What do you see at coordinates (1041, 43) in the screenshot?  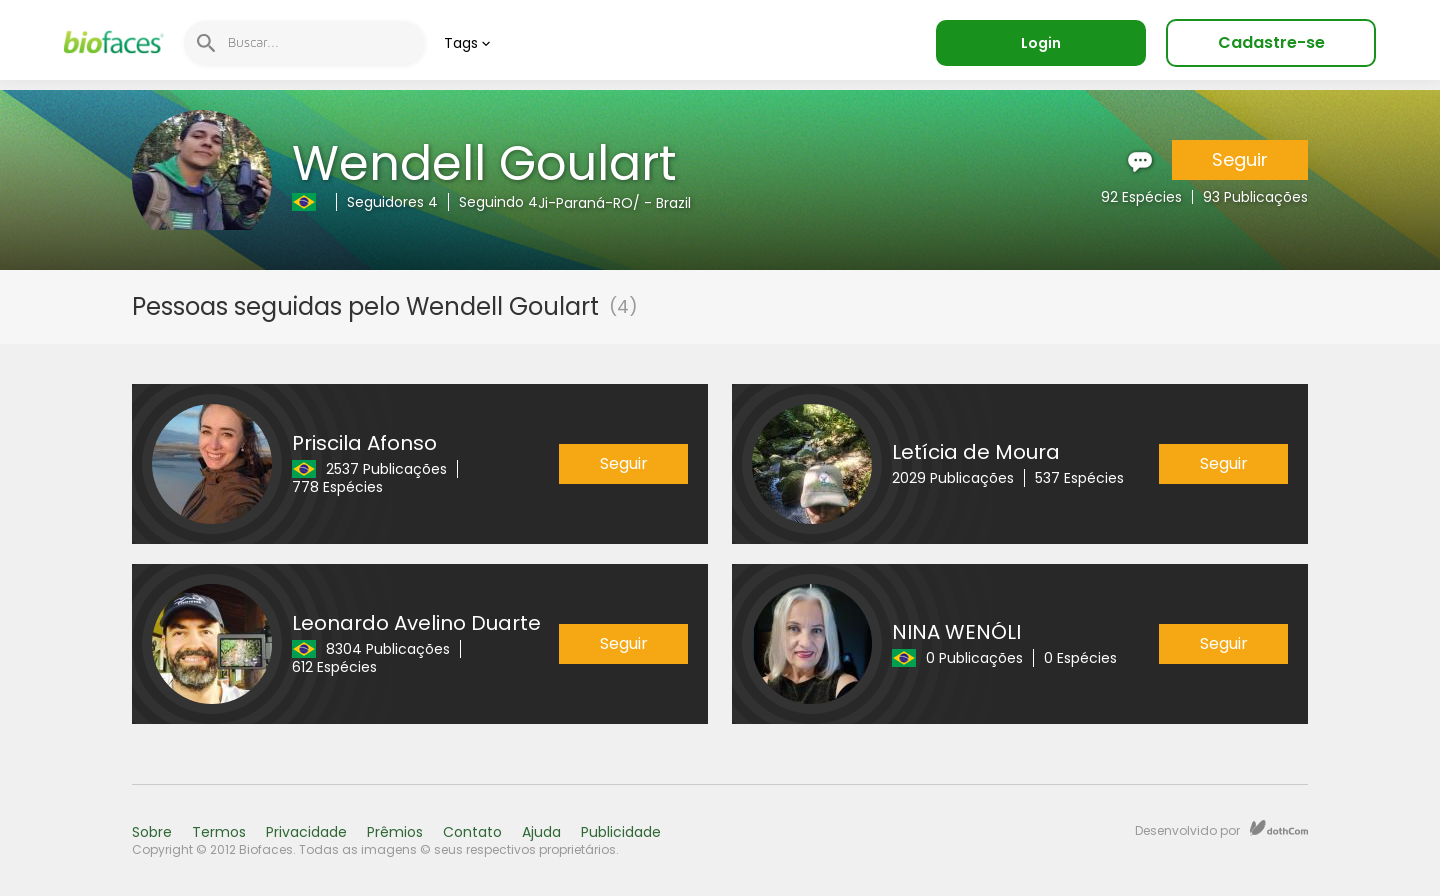 I see `Login` at bounding box center [1041, 43].